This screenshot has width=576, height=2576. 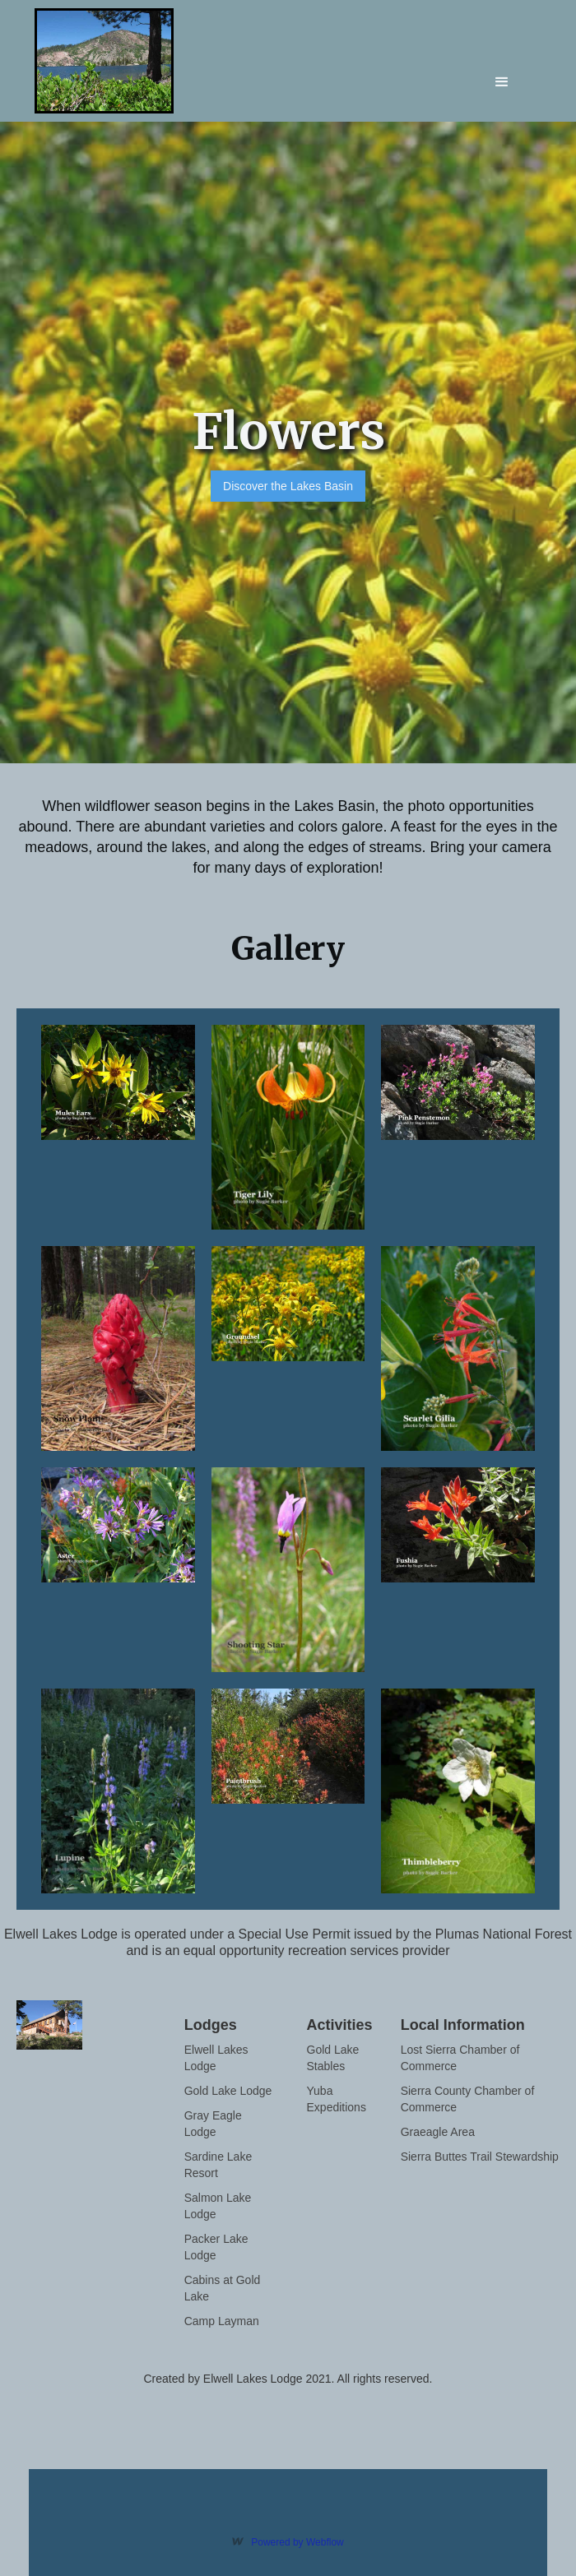 I want to click on Sierra County Chamber of Commerce, so click(x=468, y=2099).